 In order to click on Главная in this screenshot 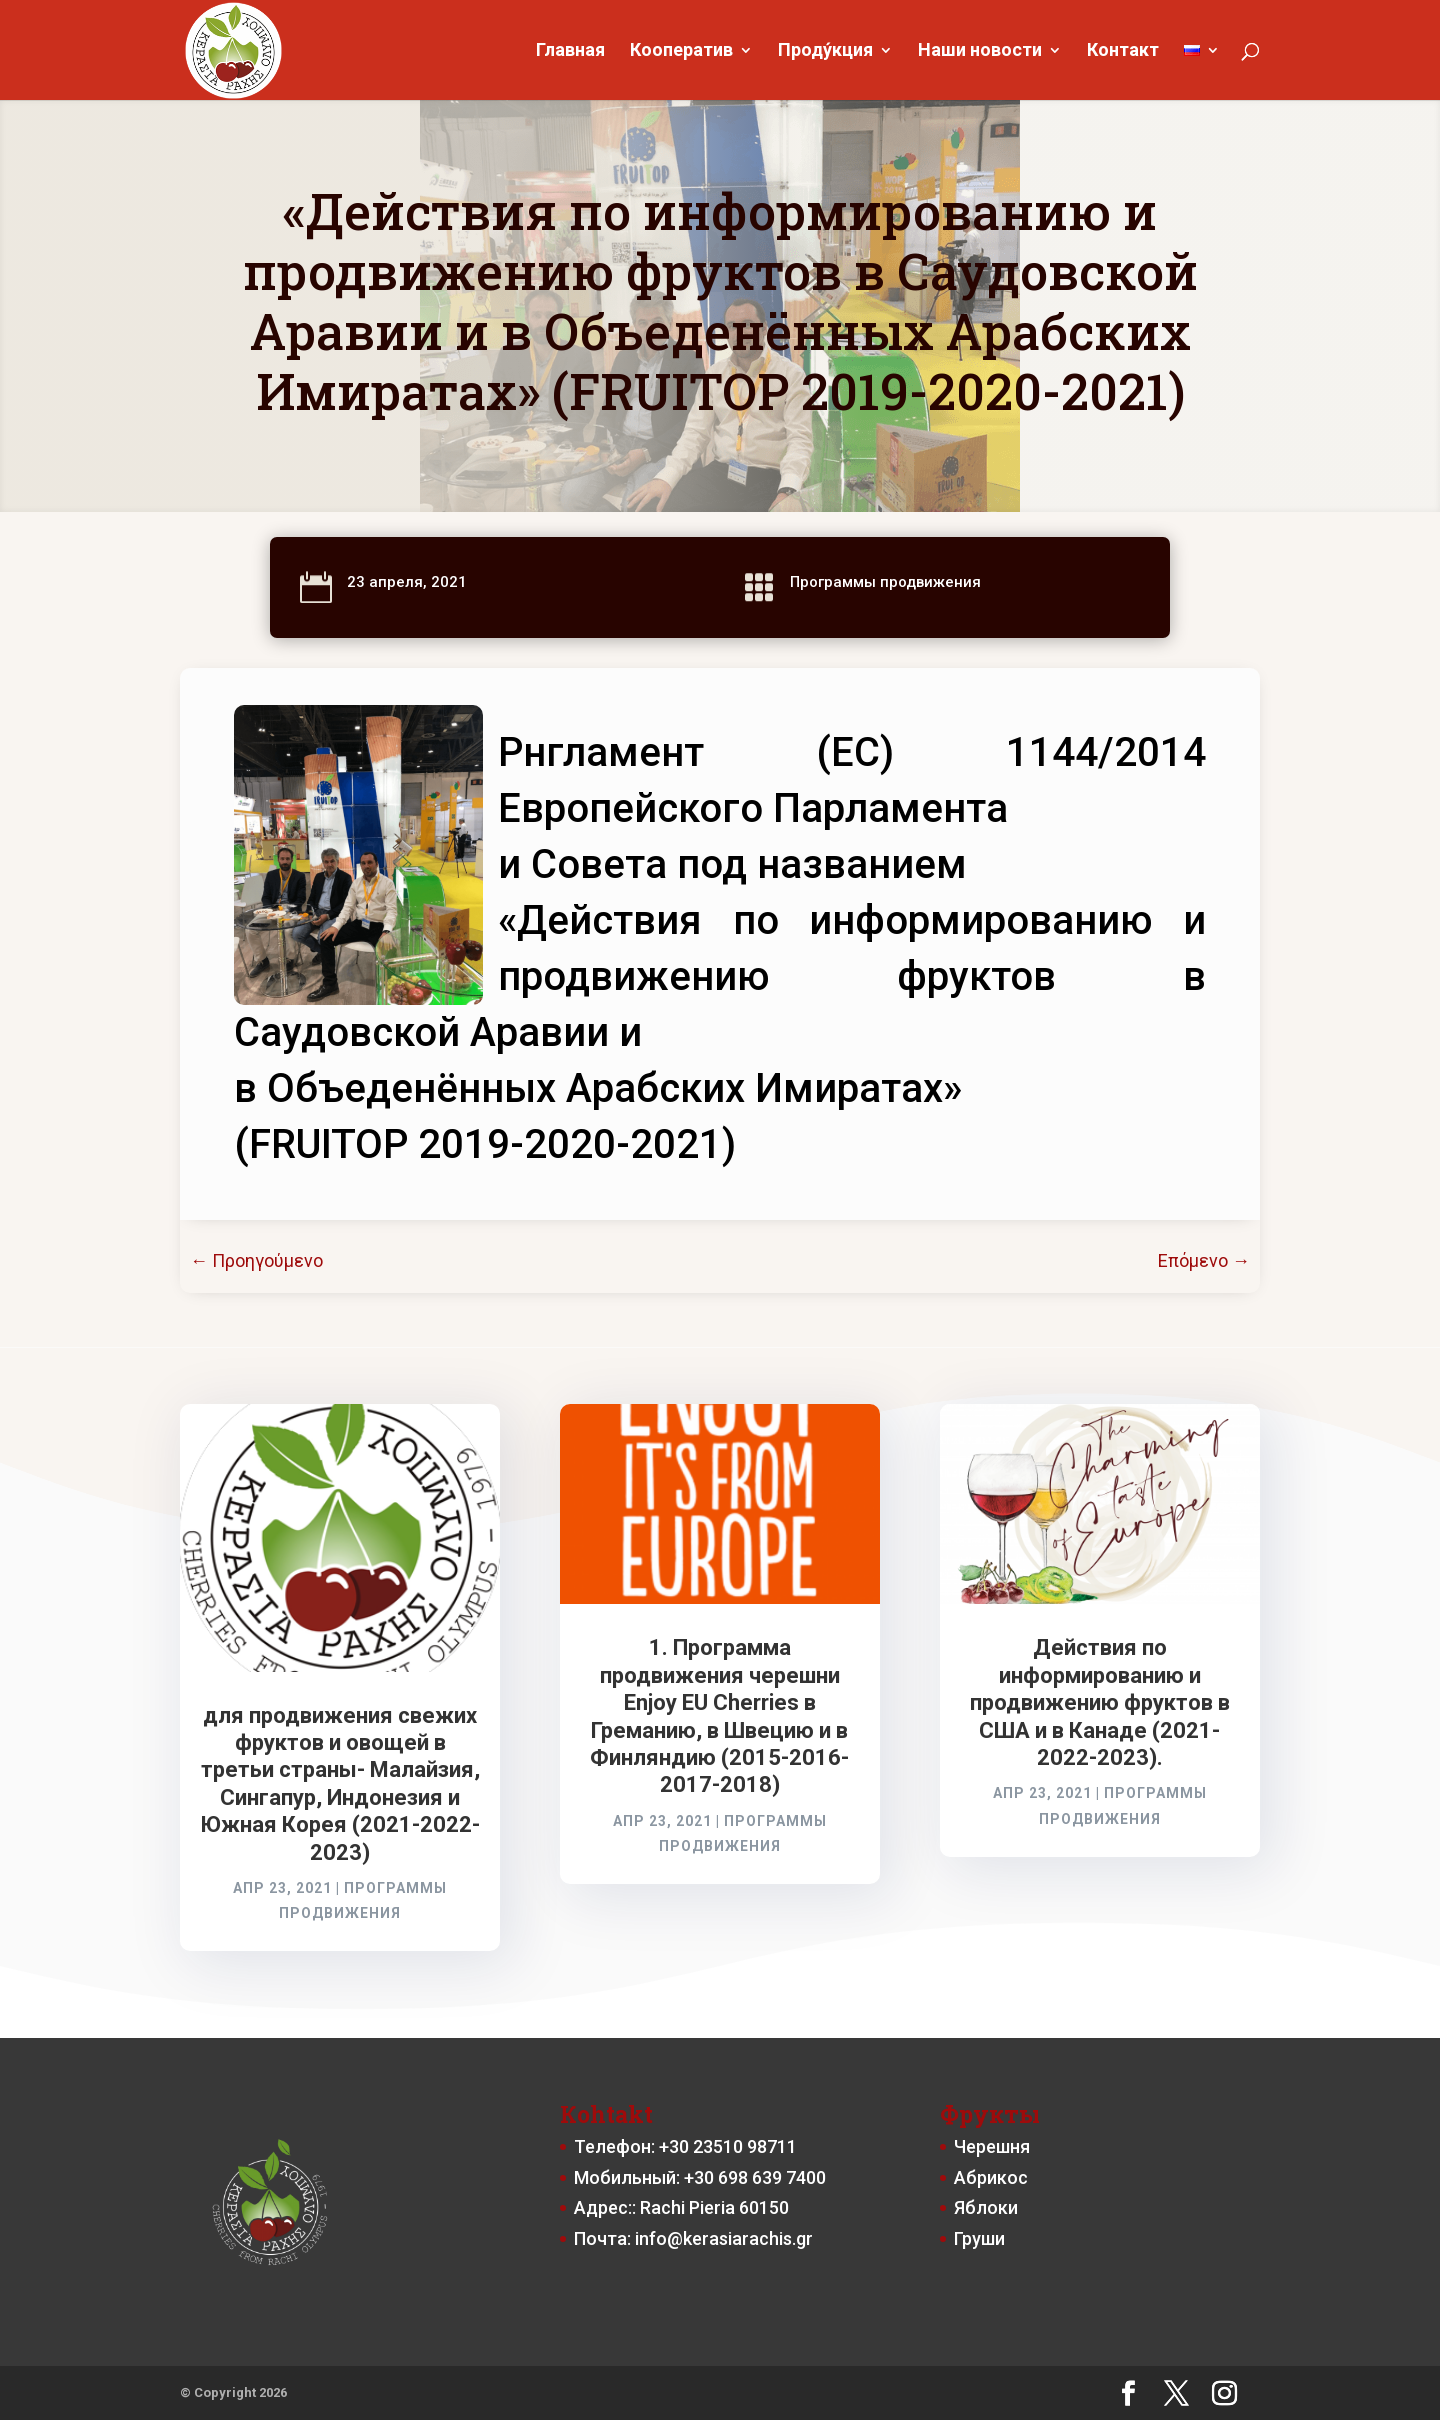, I will do `click(570, 51)`.